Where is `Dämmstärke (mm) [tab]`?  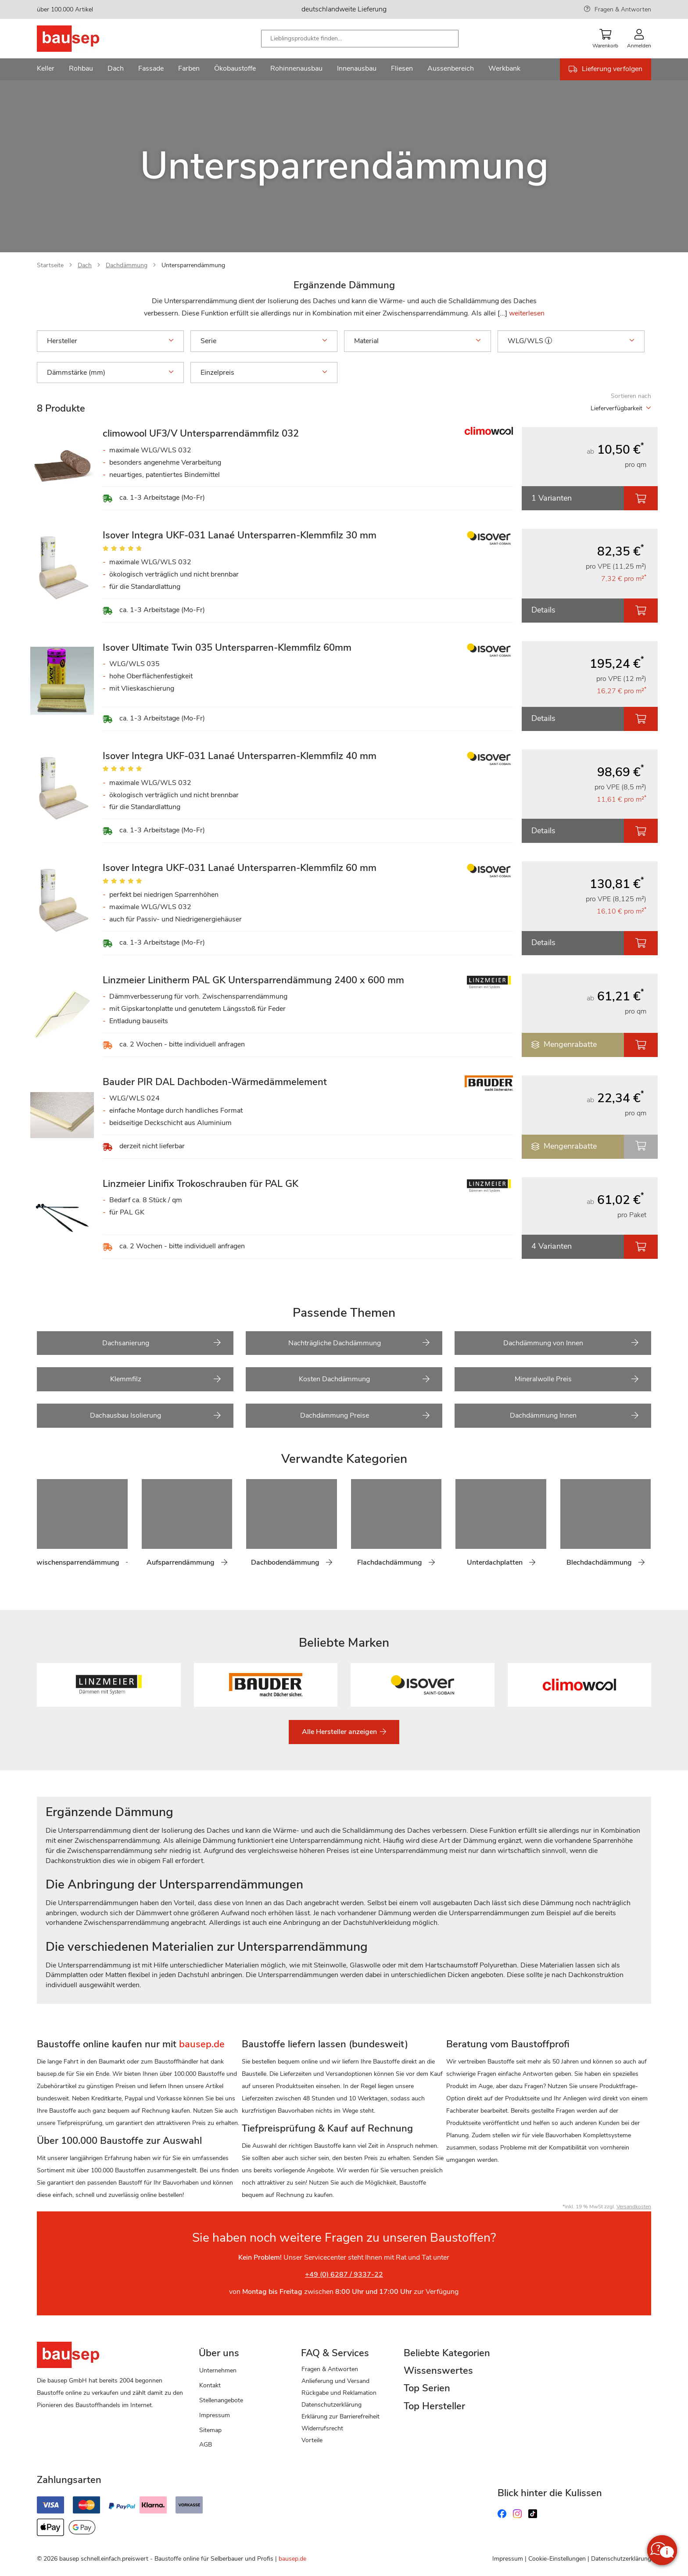 Dämmstärke (mm) [tab] is located at coordinates (110, 372).